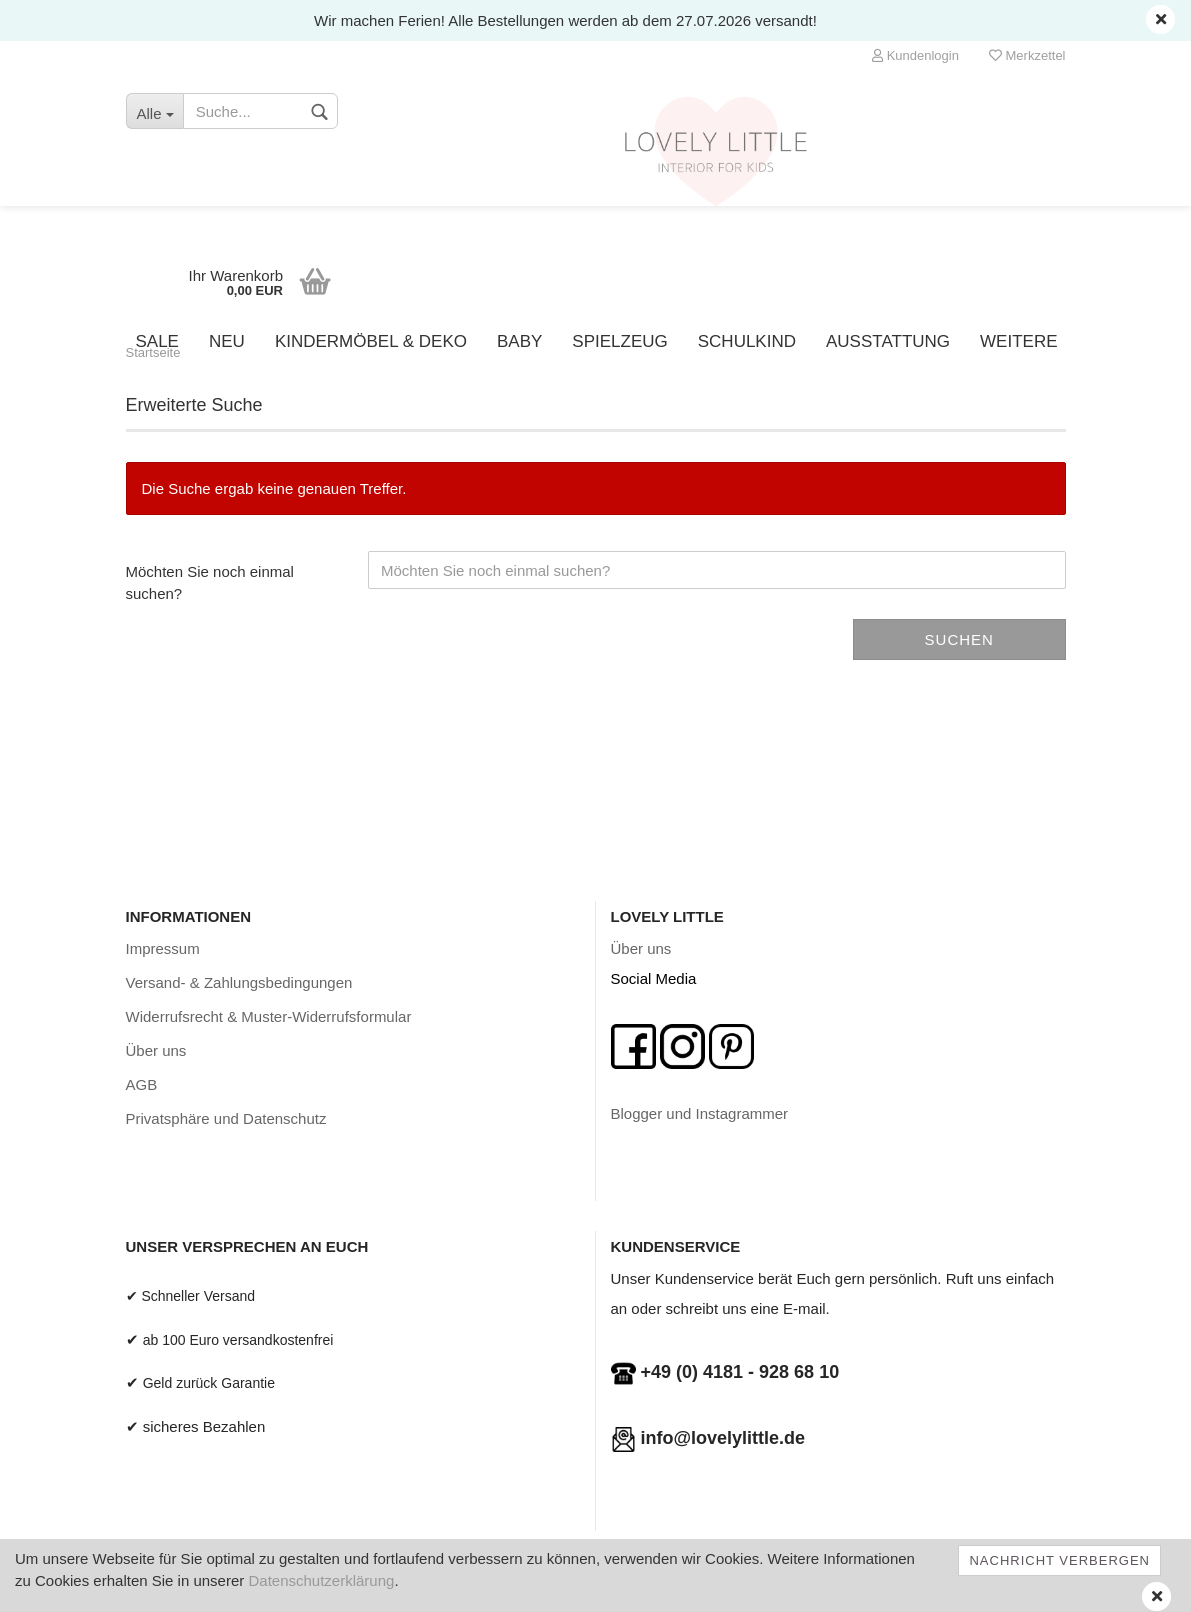 This screenshot has height=1612, width=1191. What do you see at coordinates (156, 1050) in the screenshot?
I see `Über uns` at bounding box center [156, 1050].